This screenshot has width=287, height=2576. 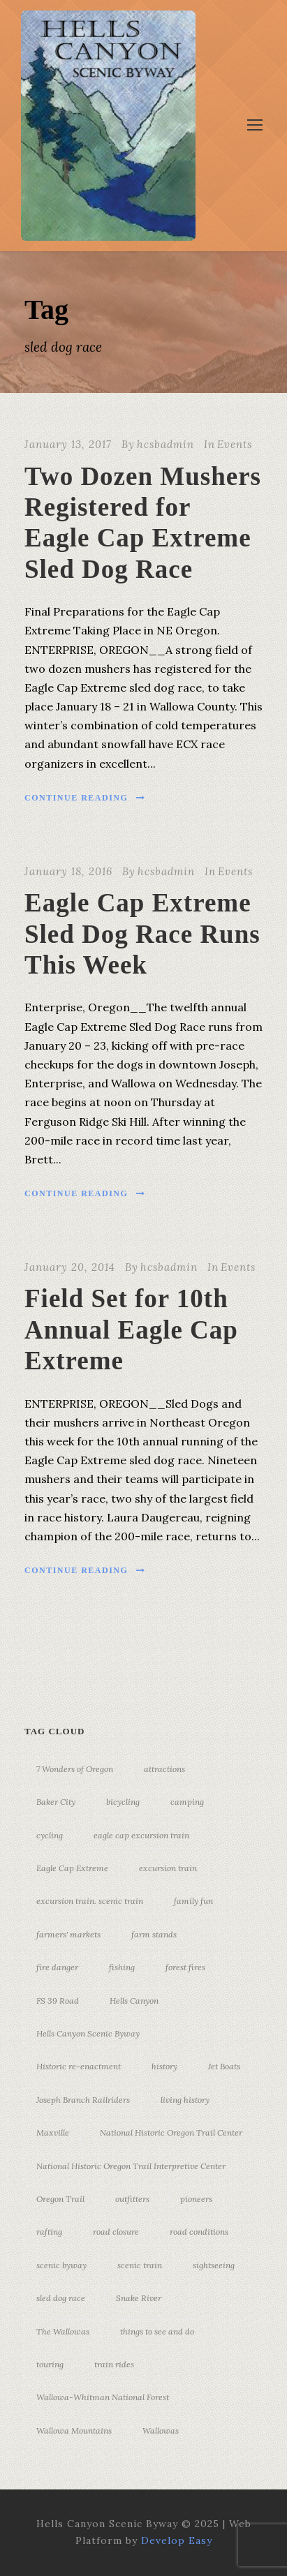 I want to click on January 20, 2014, so click(x=69, y=1267).